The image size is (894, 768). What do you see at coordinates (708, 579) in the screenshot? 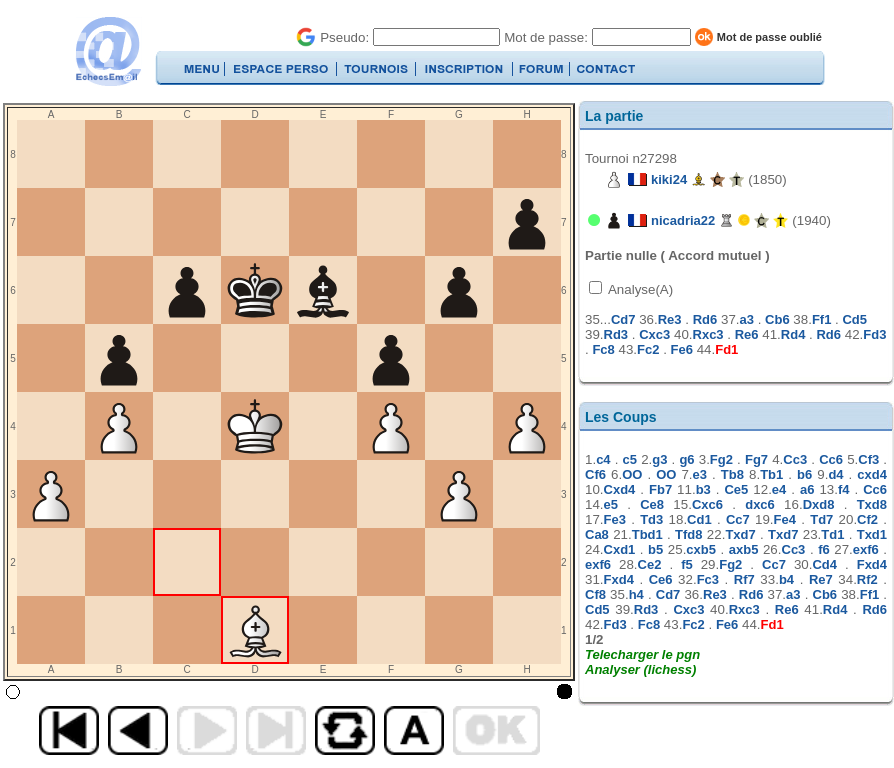
I see `Fc3` at bounding box center [708, 579].